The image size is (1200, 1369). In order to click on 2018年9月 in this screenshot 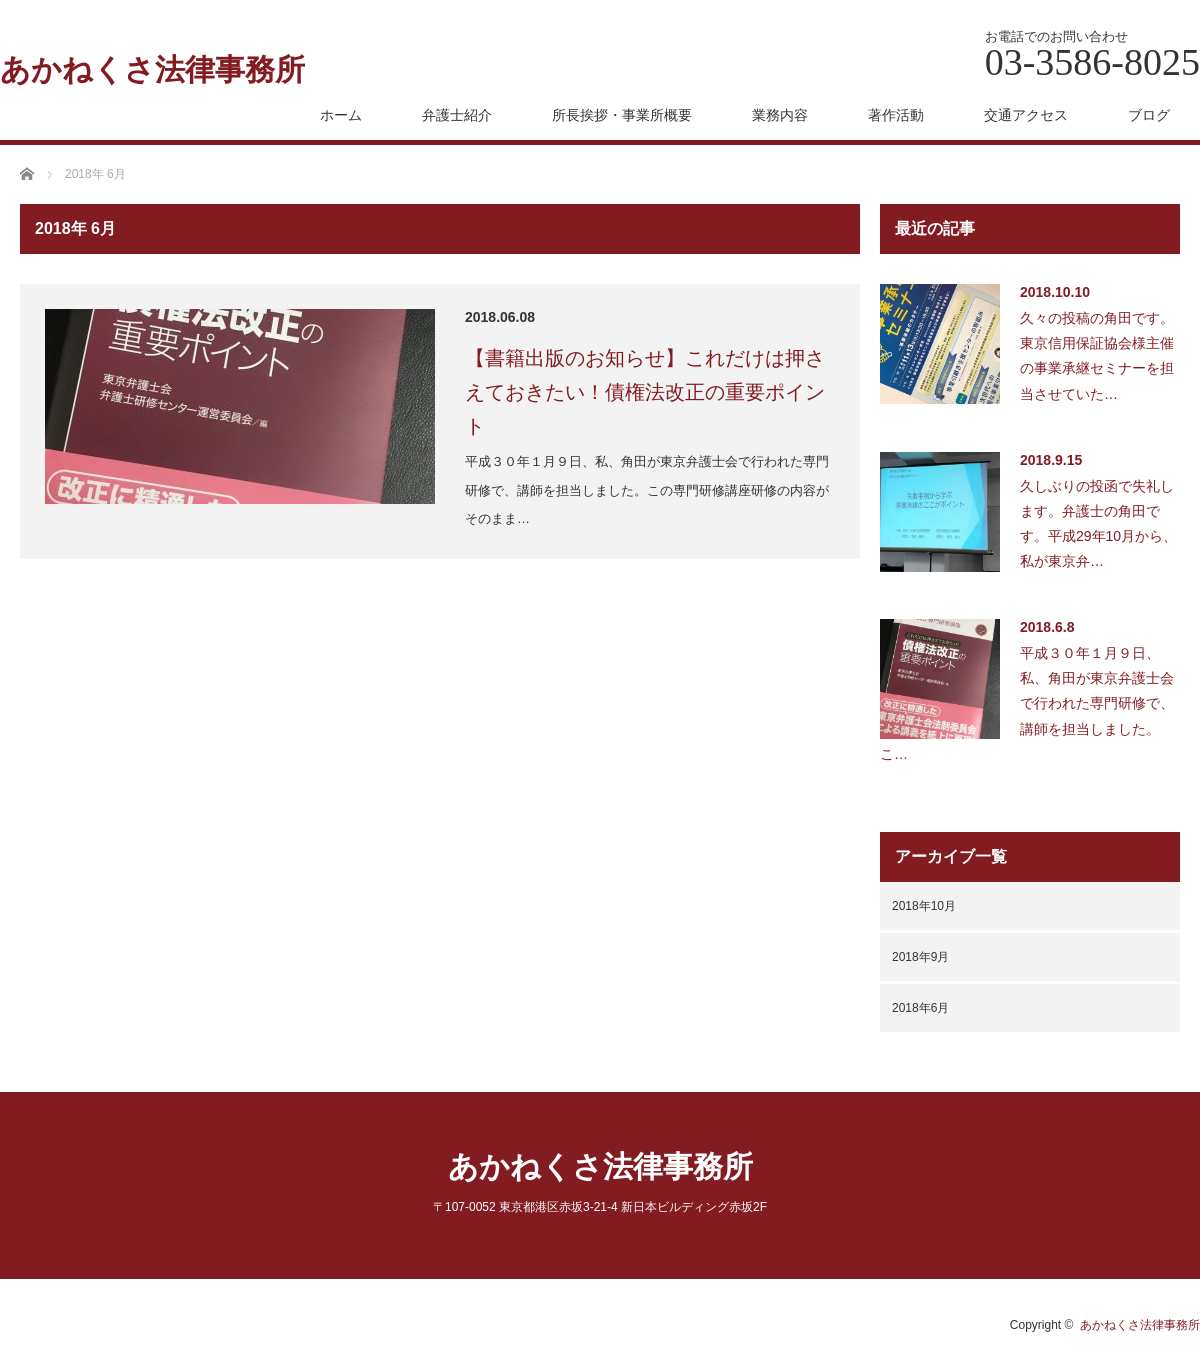, I will do `click(920, 957)`.